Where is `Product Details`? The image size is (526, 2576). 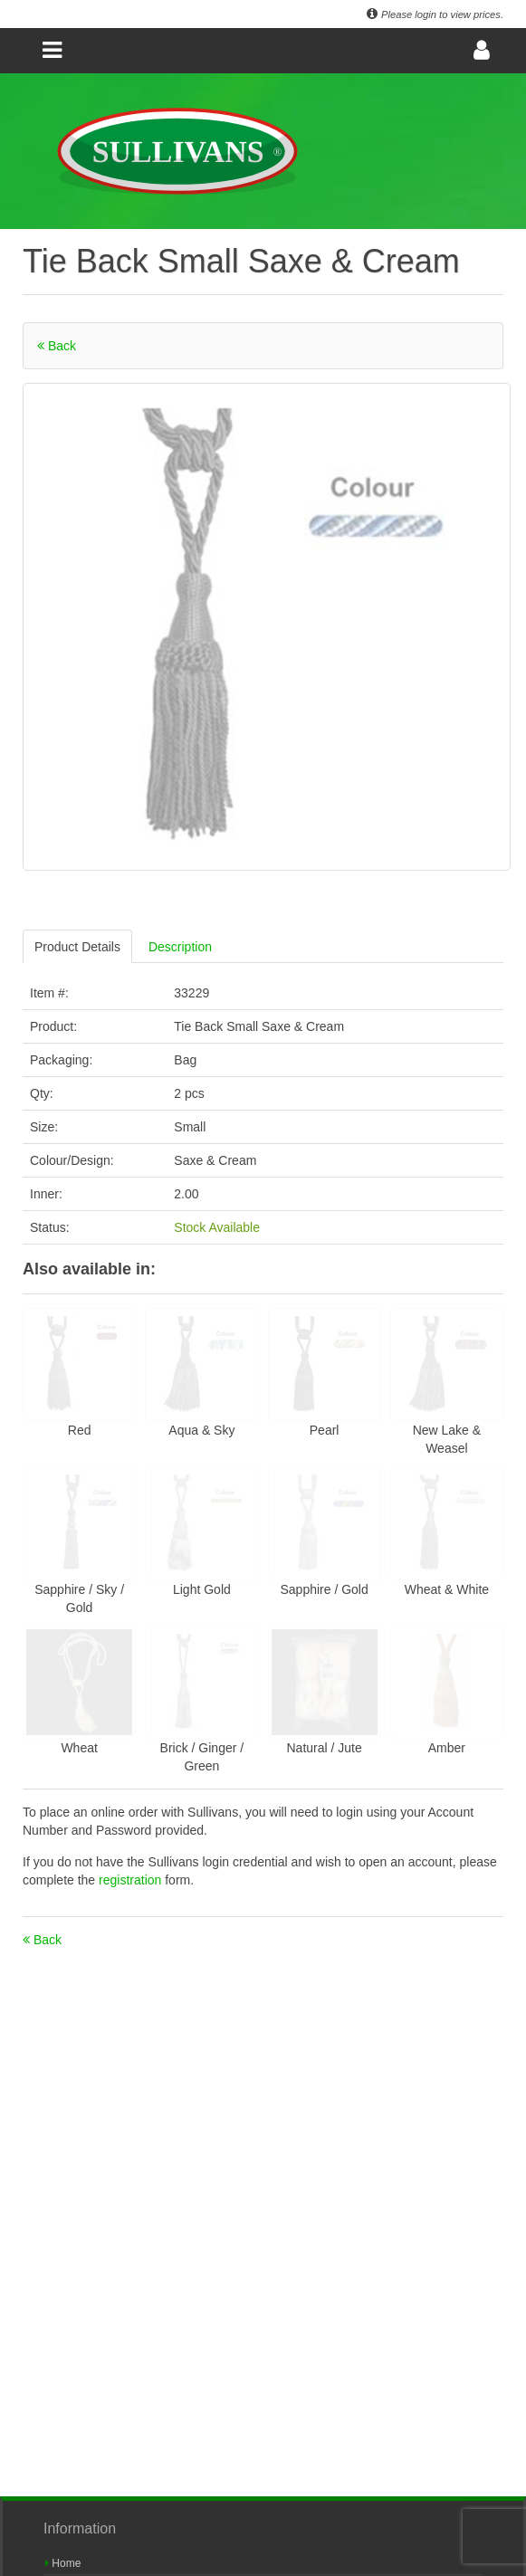 Product Details is located at coordinates (77, 947).